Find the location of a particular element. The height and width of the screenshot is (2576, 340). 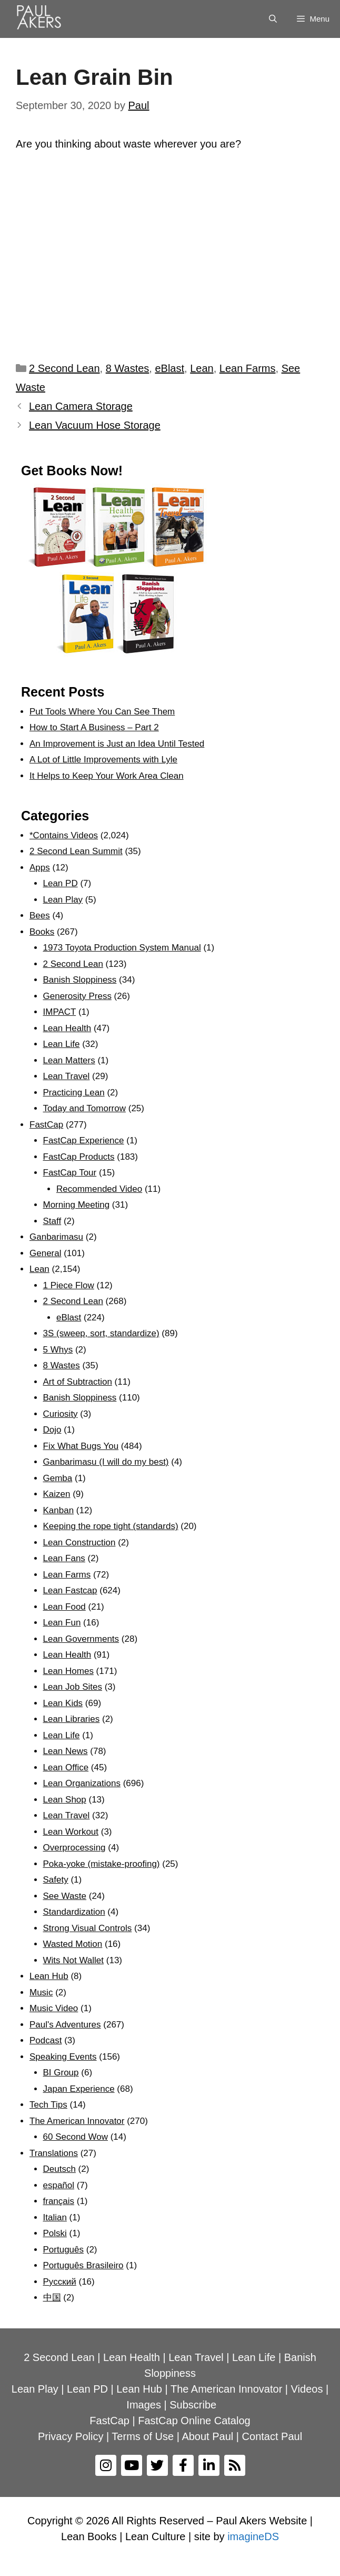

It Helps to Keep Your Work Area Clean is located at coordinates (106, 776).